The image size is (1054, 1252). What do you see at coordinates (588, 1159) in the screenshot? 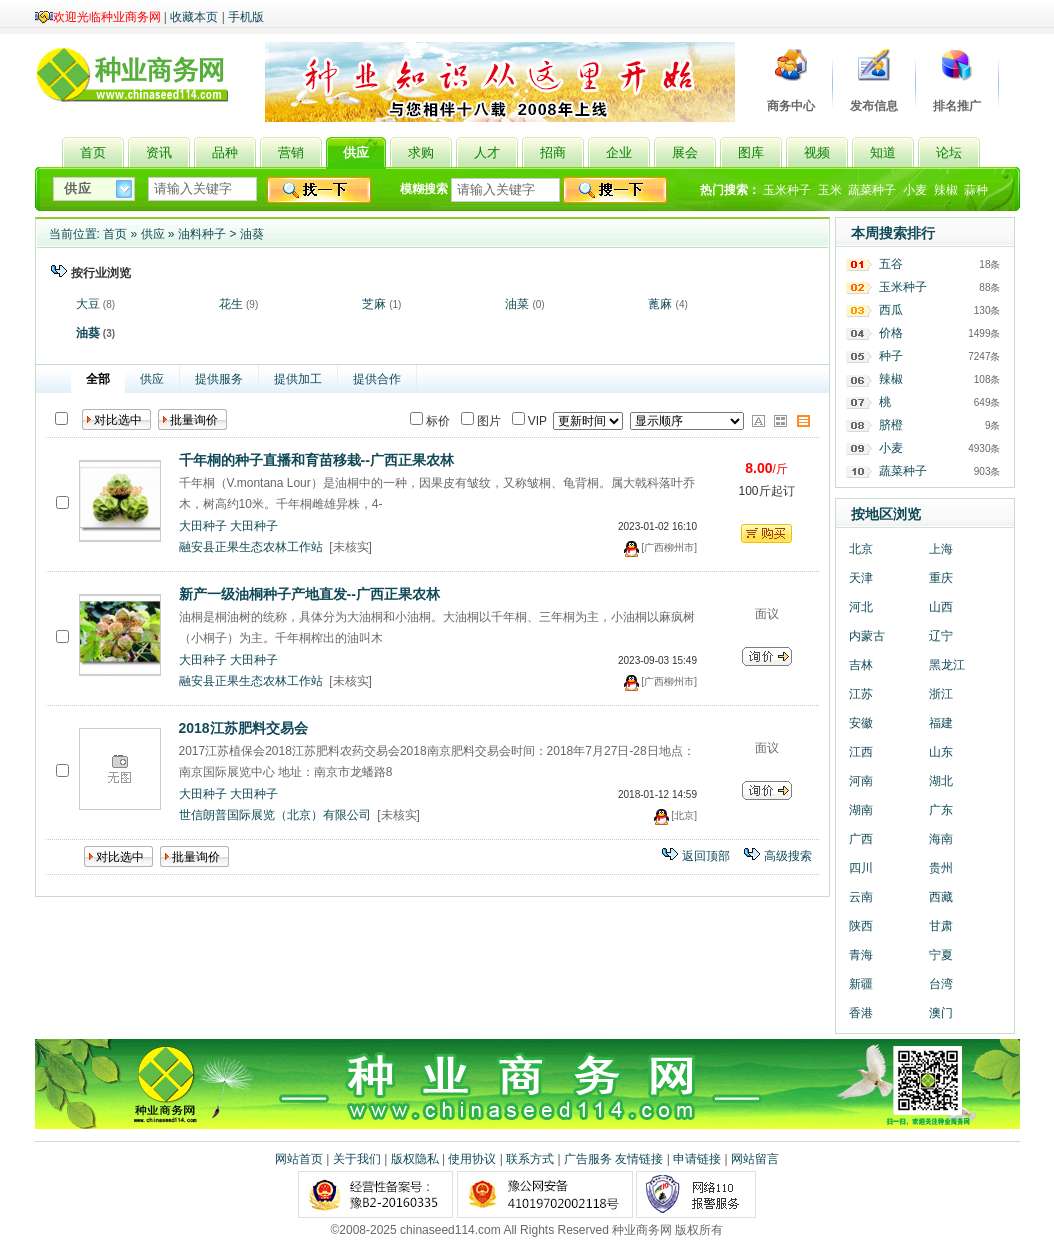
I see `广告服务` at bounding box center [588, 1159].